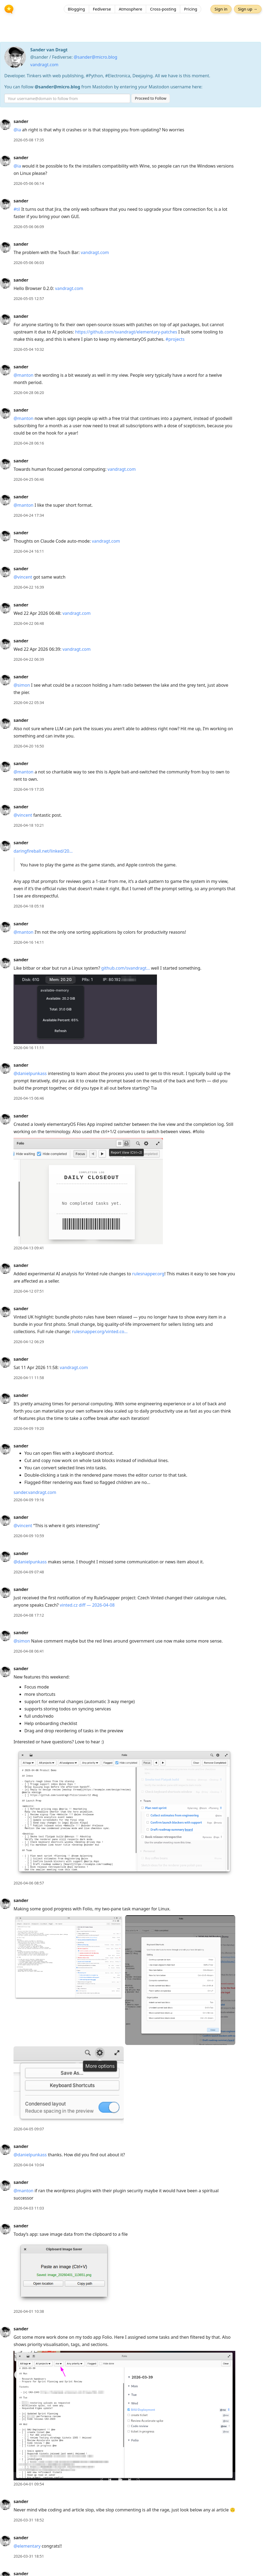 The width and height of the screenshot is (265, 2576). I want to click on @manton, so click(23, 375).